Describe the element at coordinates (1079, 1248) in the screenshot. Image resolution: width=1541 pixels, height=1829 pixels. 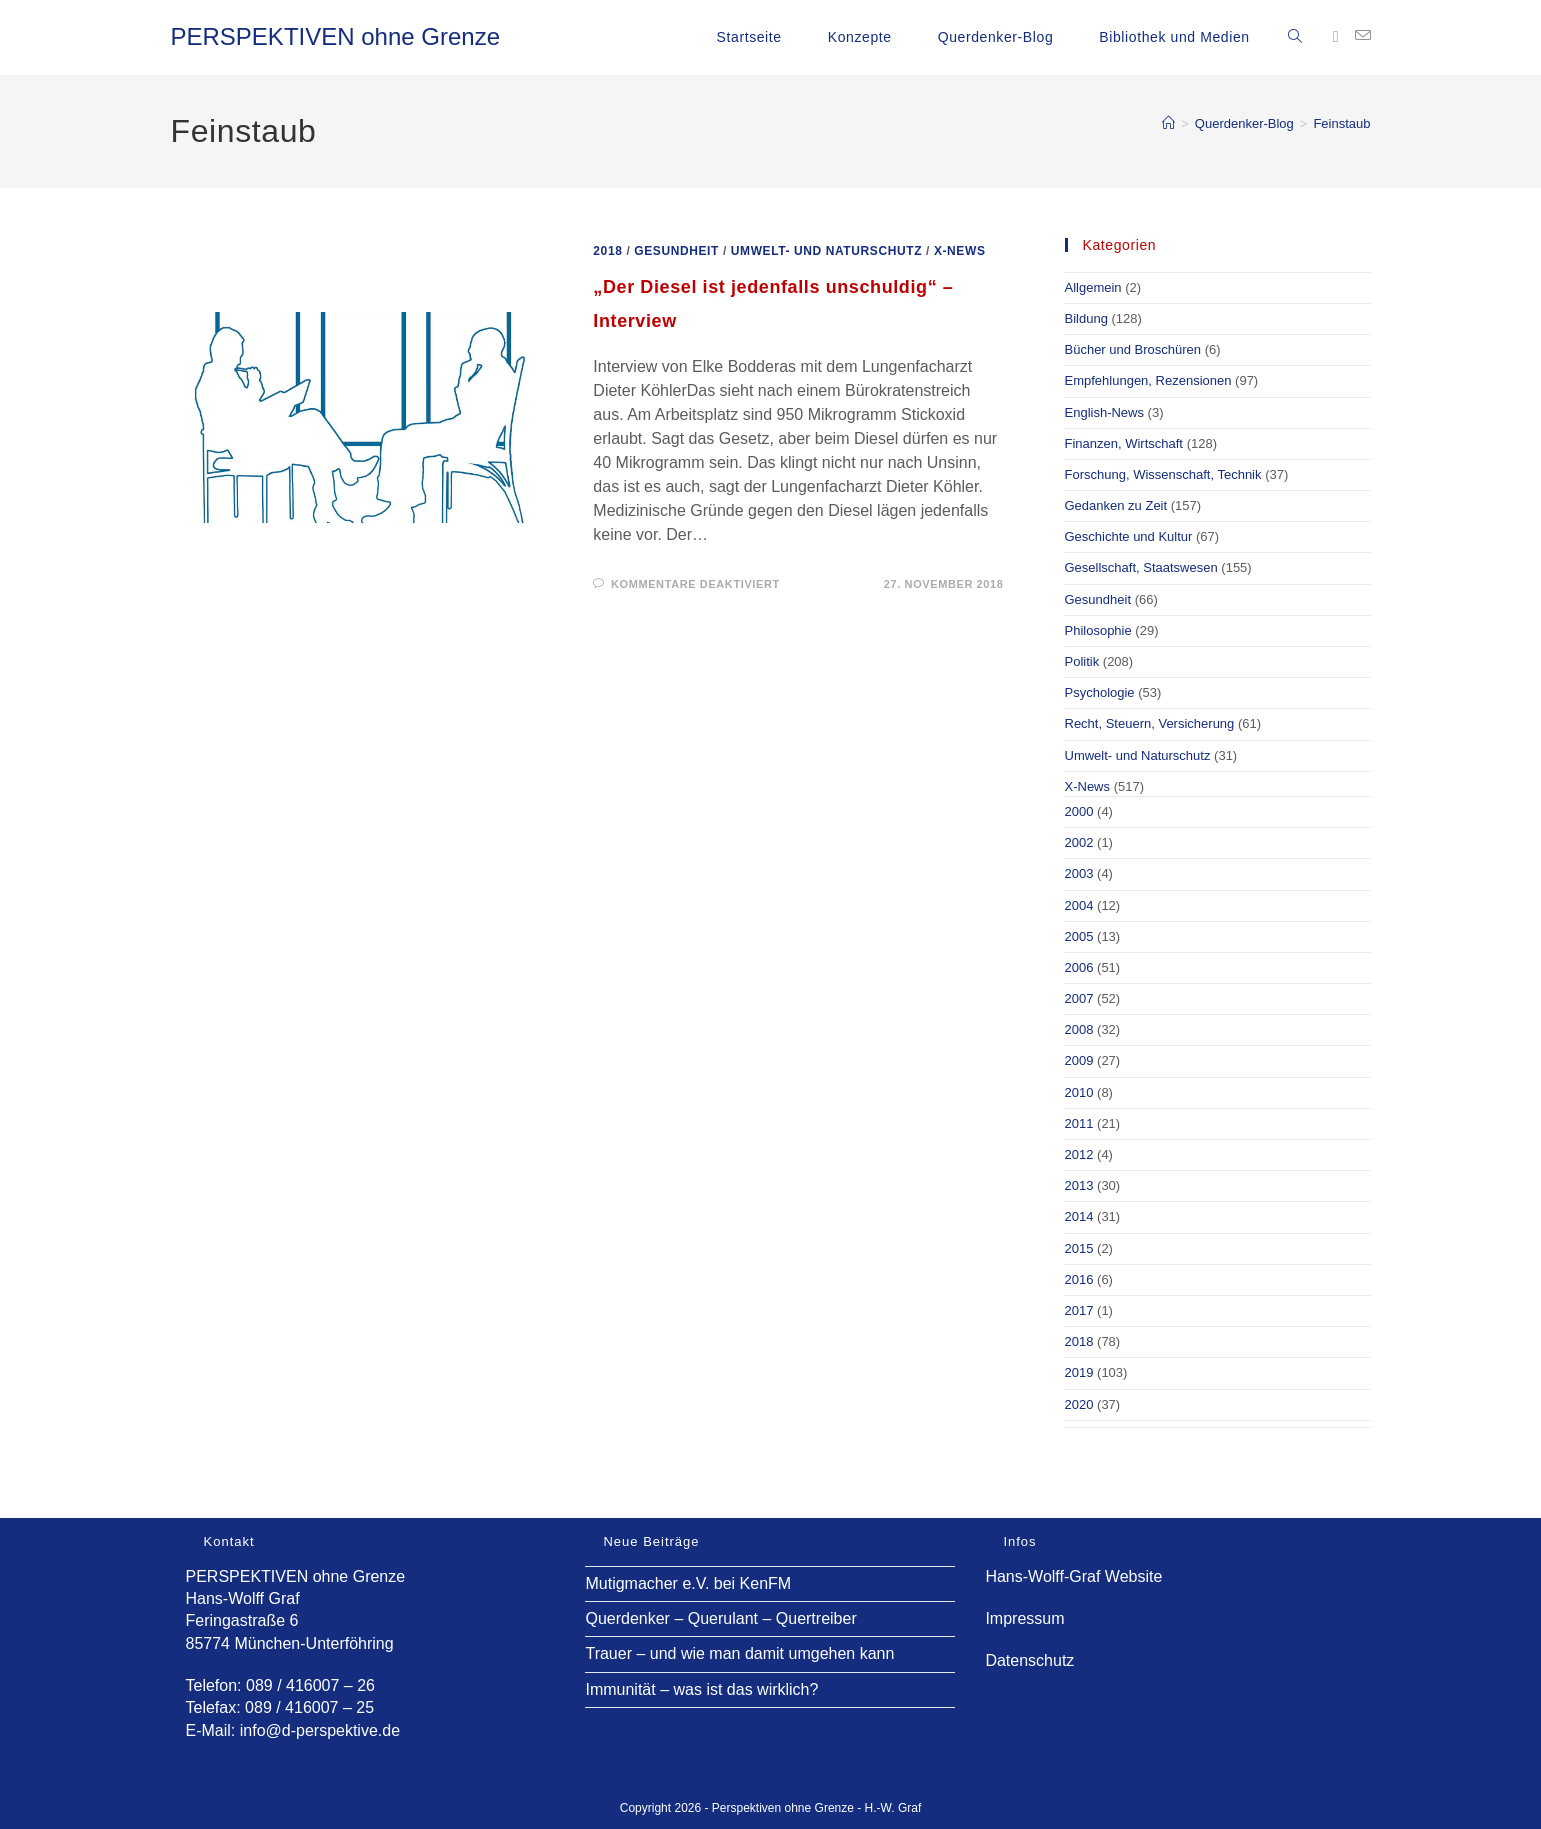
I see `2015` at that location.